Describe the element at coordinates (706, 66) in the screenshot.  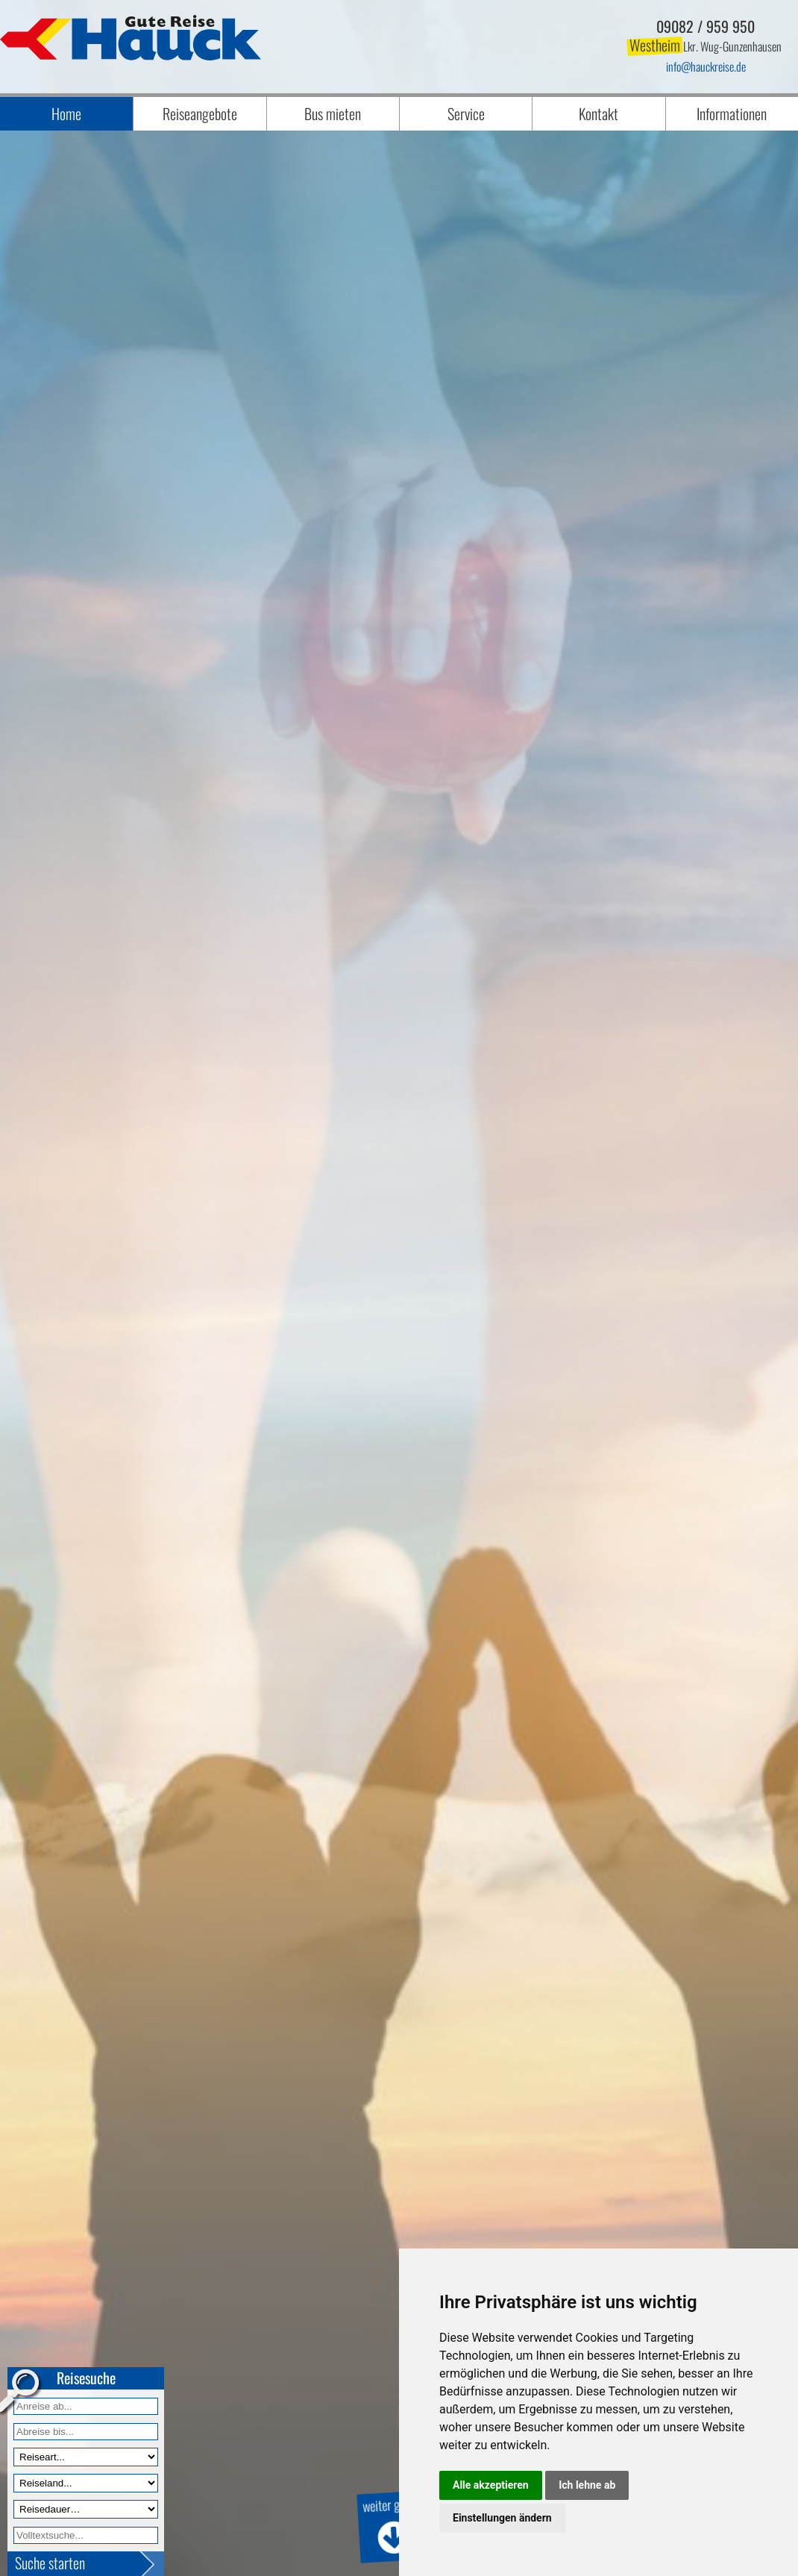
I see `infohauckreise.de` at that location.